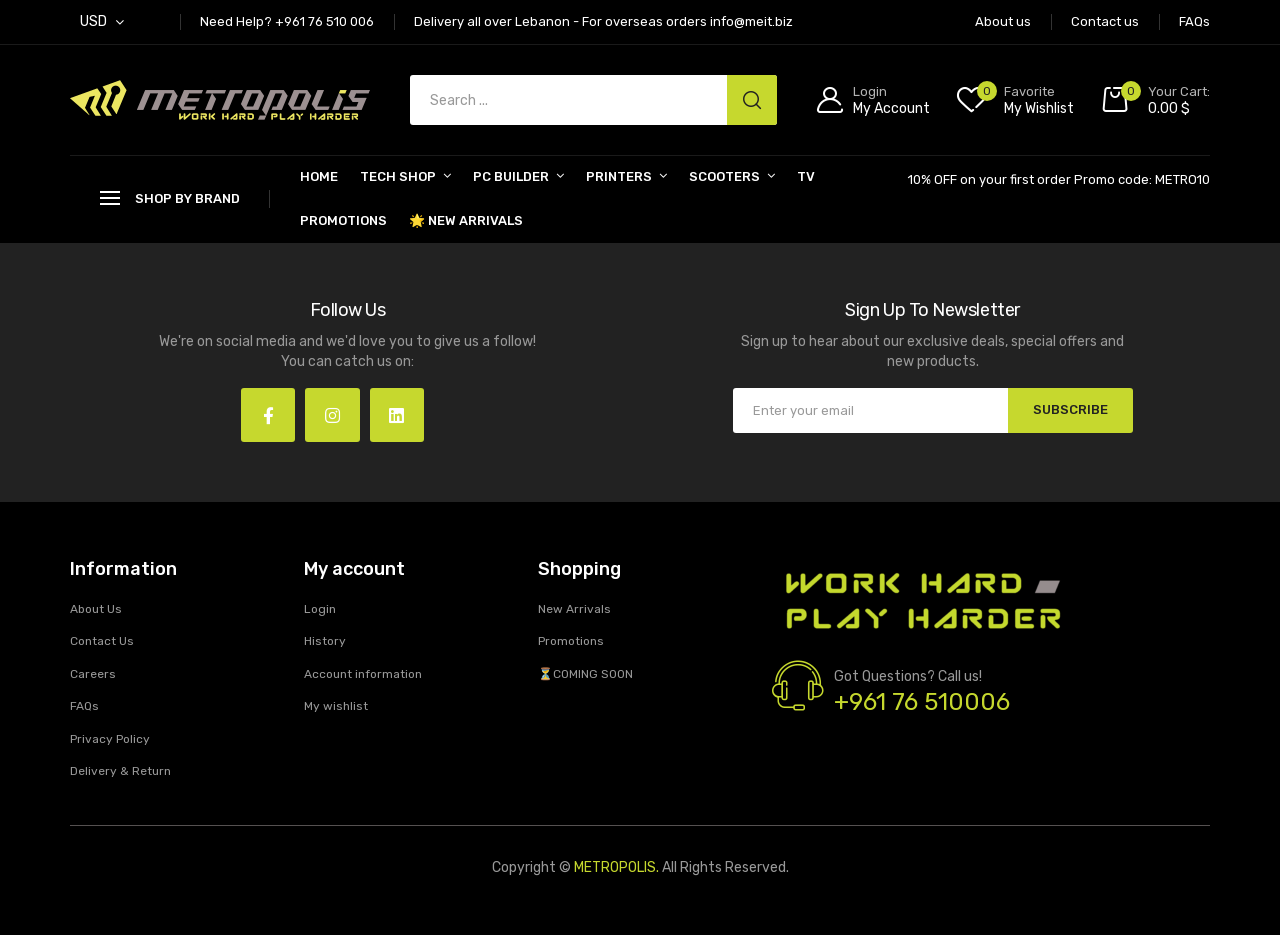 The image size is (1280, 935). Describe the element at coordinates (398, 176) in the screenshot. I see `Tech Shop` at that location.